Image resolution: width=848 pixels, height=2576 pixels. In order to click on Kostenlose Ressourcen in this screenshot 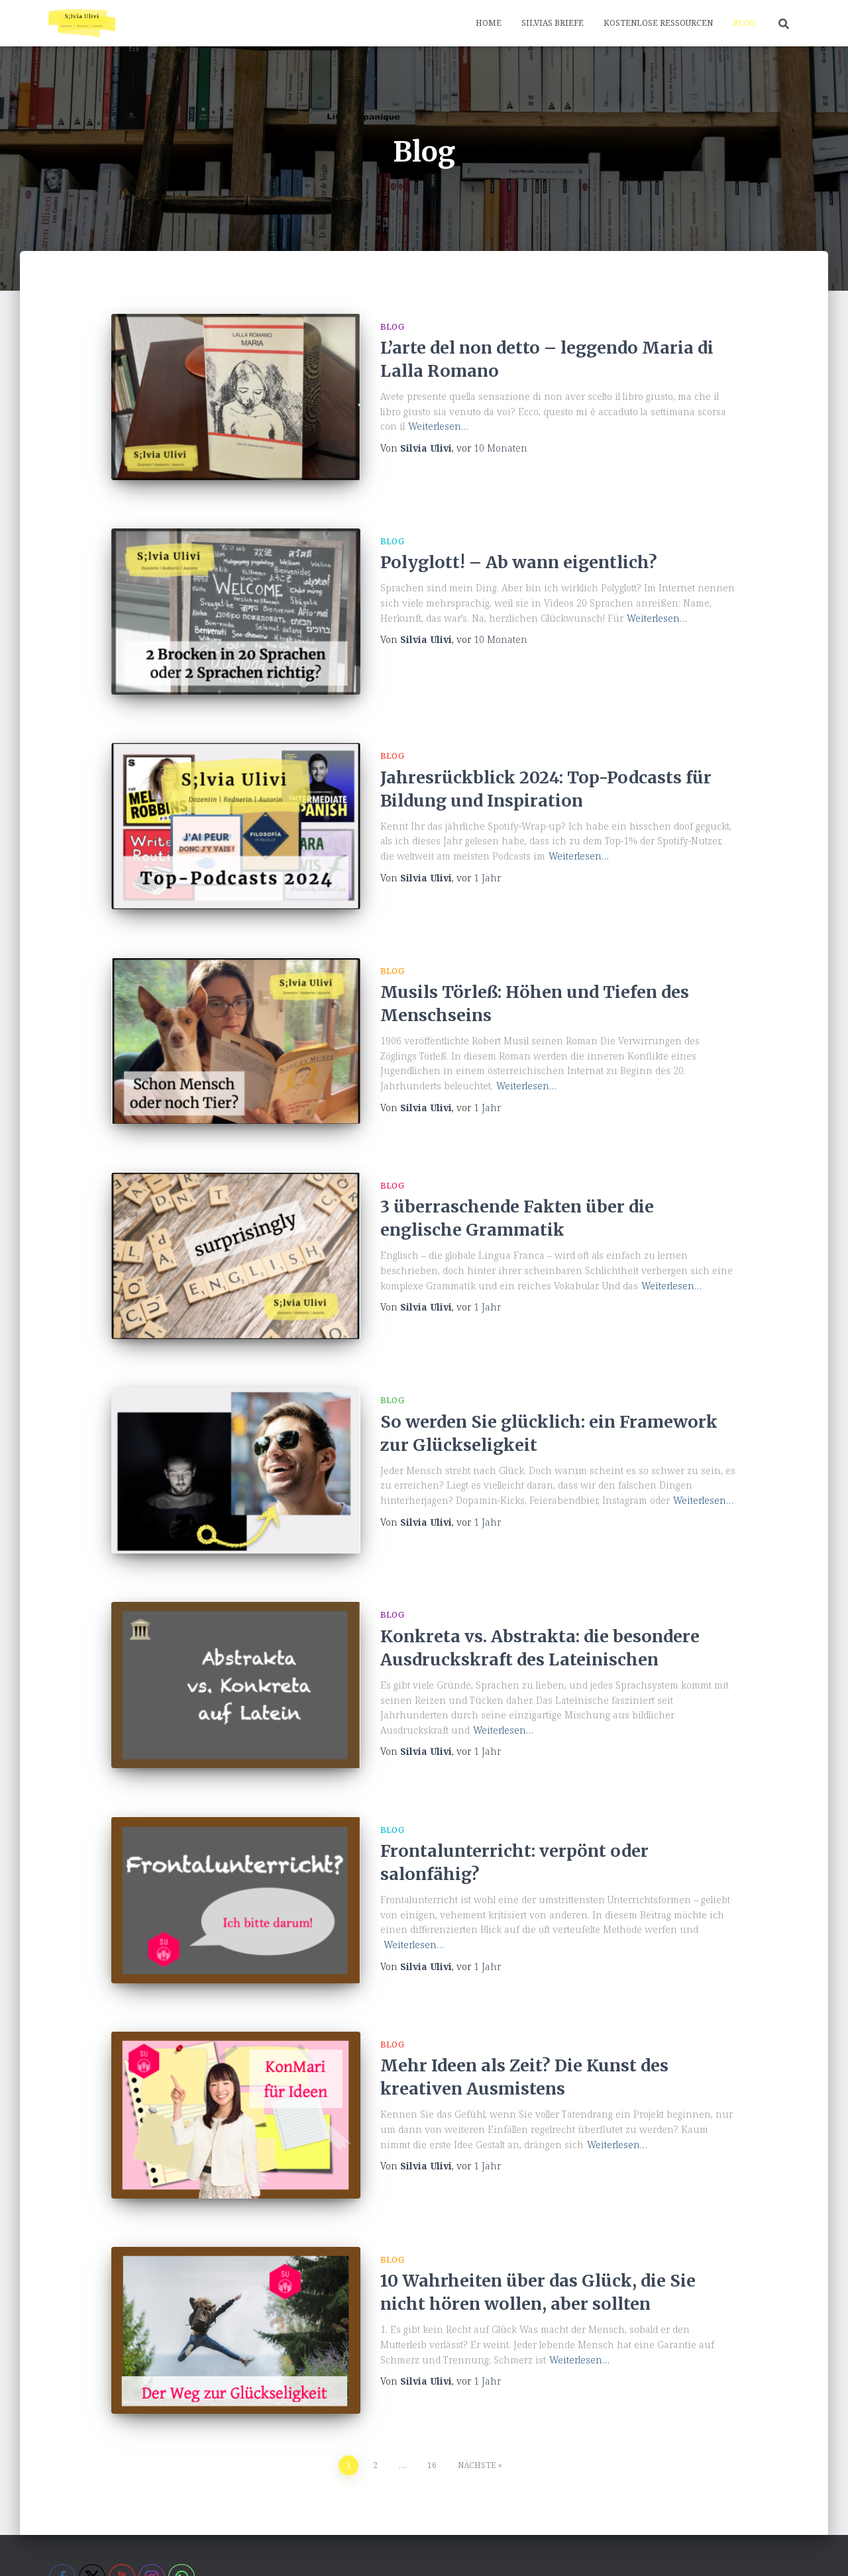, I will do `click(658, 22)`.